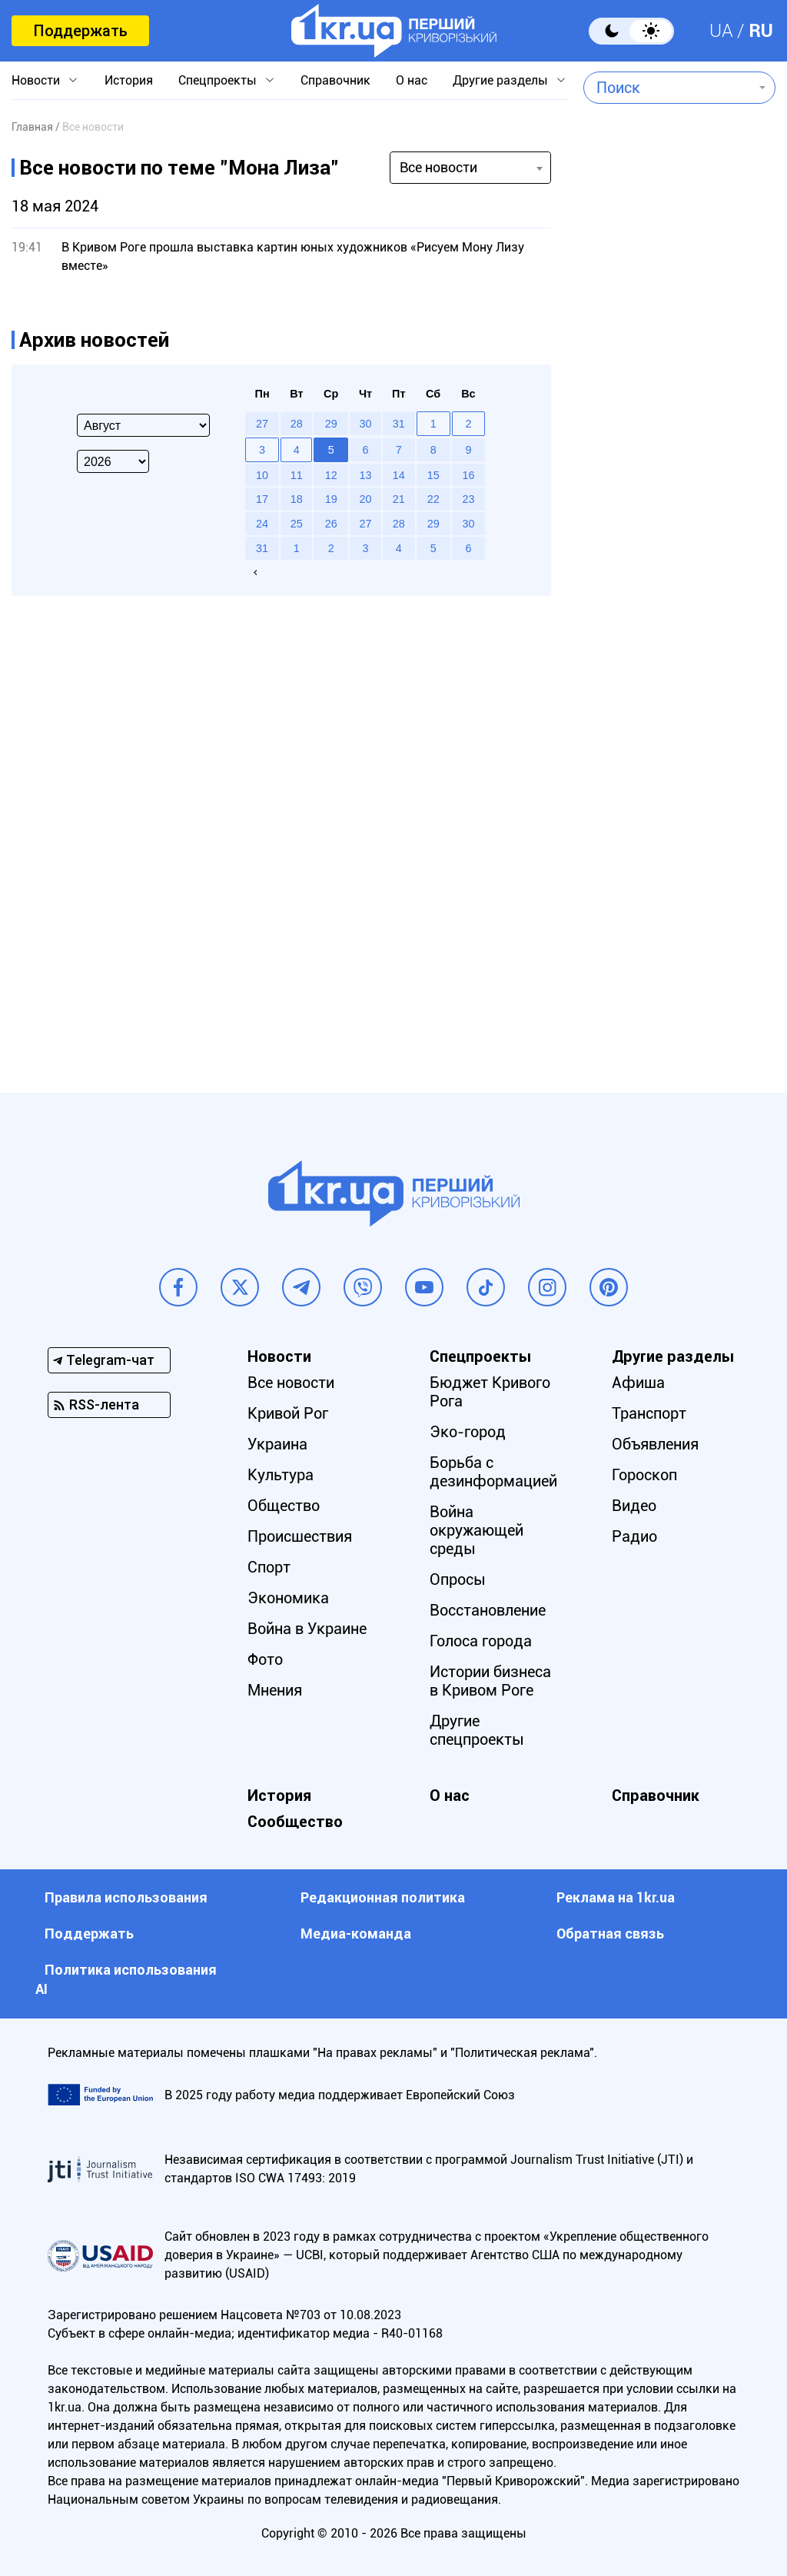 Image resolution: width=787 pixels, height=2576 pixels. What do you see at coordinates (634, 1505) in the screenshot?
I see `Видео` at bounding box center [634, 1505].